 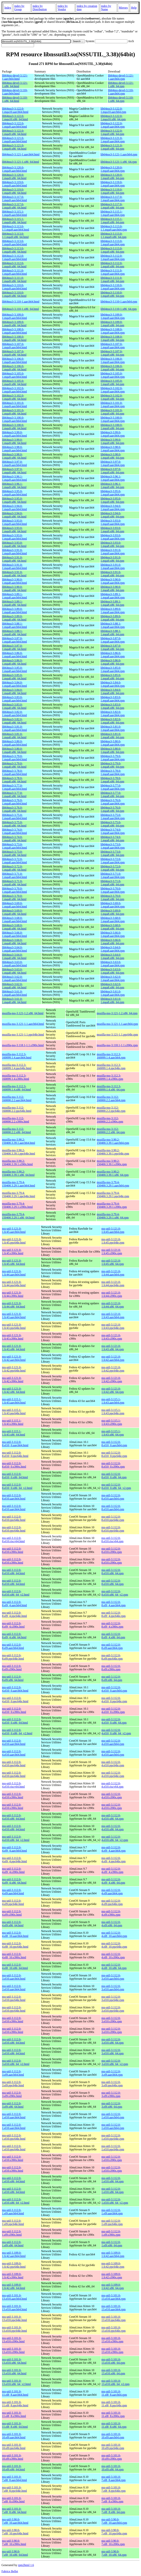 I want to click on lib64nss3-3.95.0-1.mga9.aarch64.rpm, so click(x=112, y=493).